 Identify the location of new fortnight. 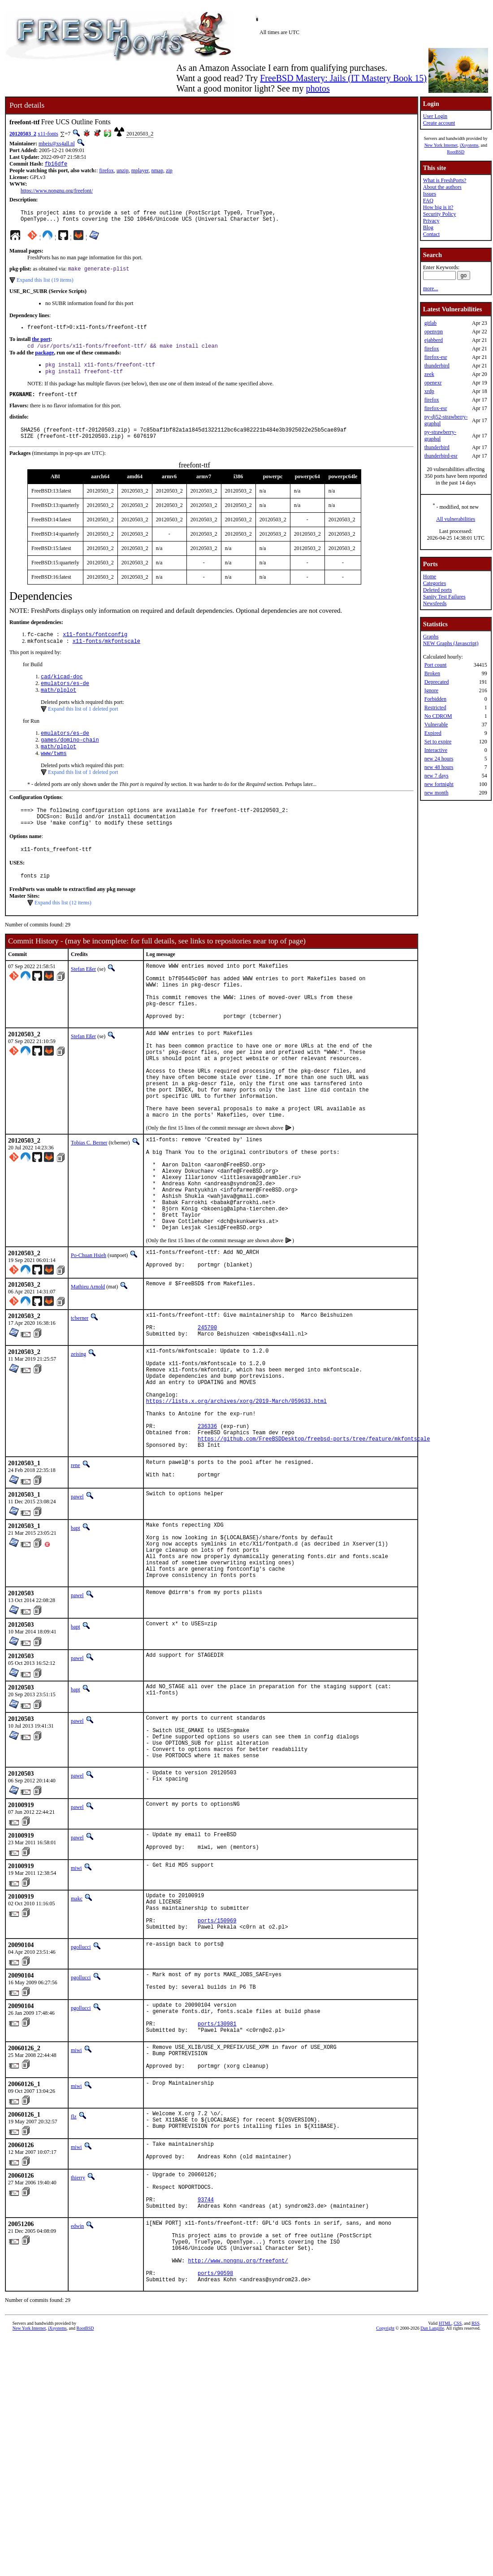
(439, 784).